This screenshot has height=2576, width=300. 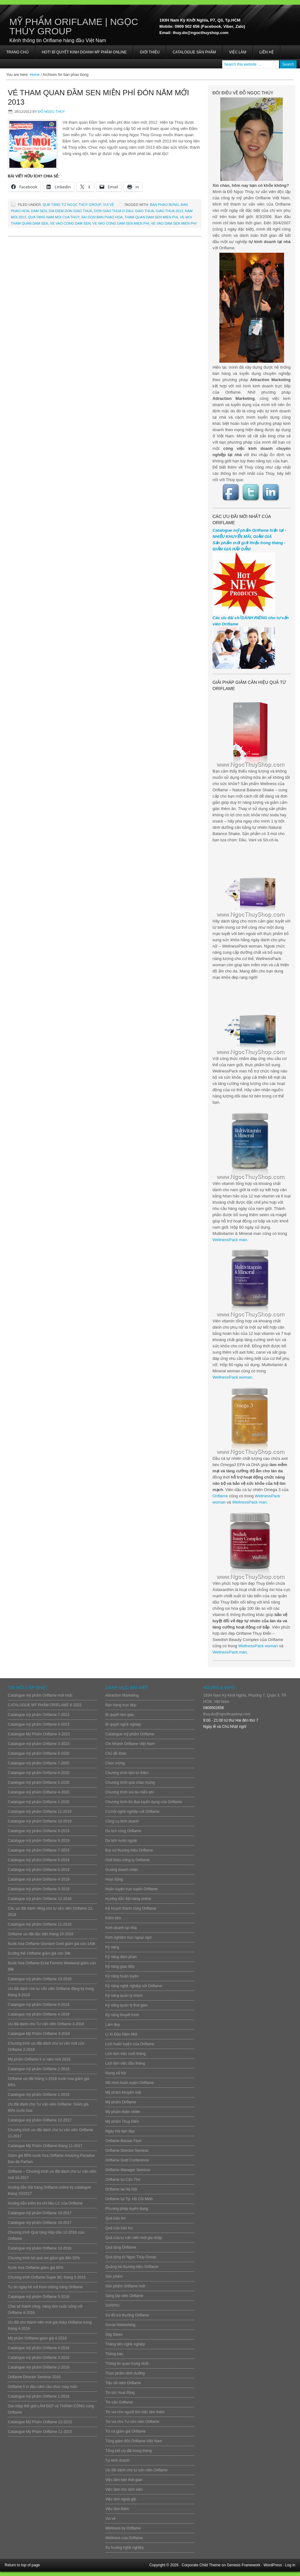 I want to click on Việc làm cho sinh viên, so click(x=124, y=2489).